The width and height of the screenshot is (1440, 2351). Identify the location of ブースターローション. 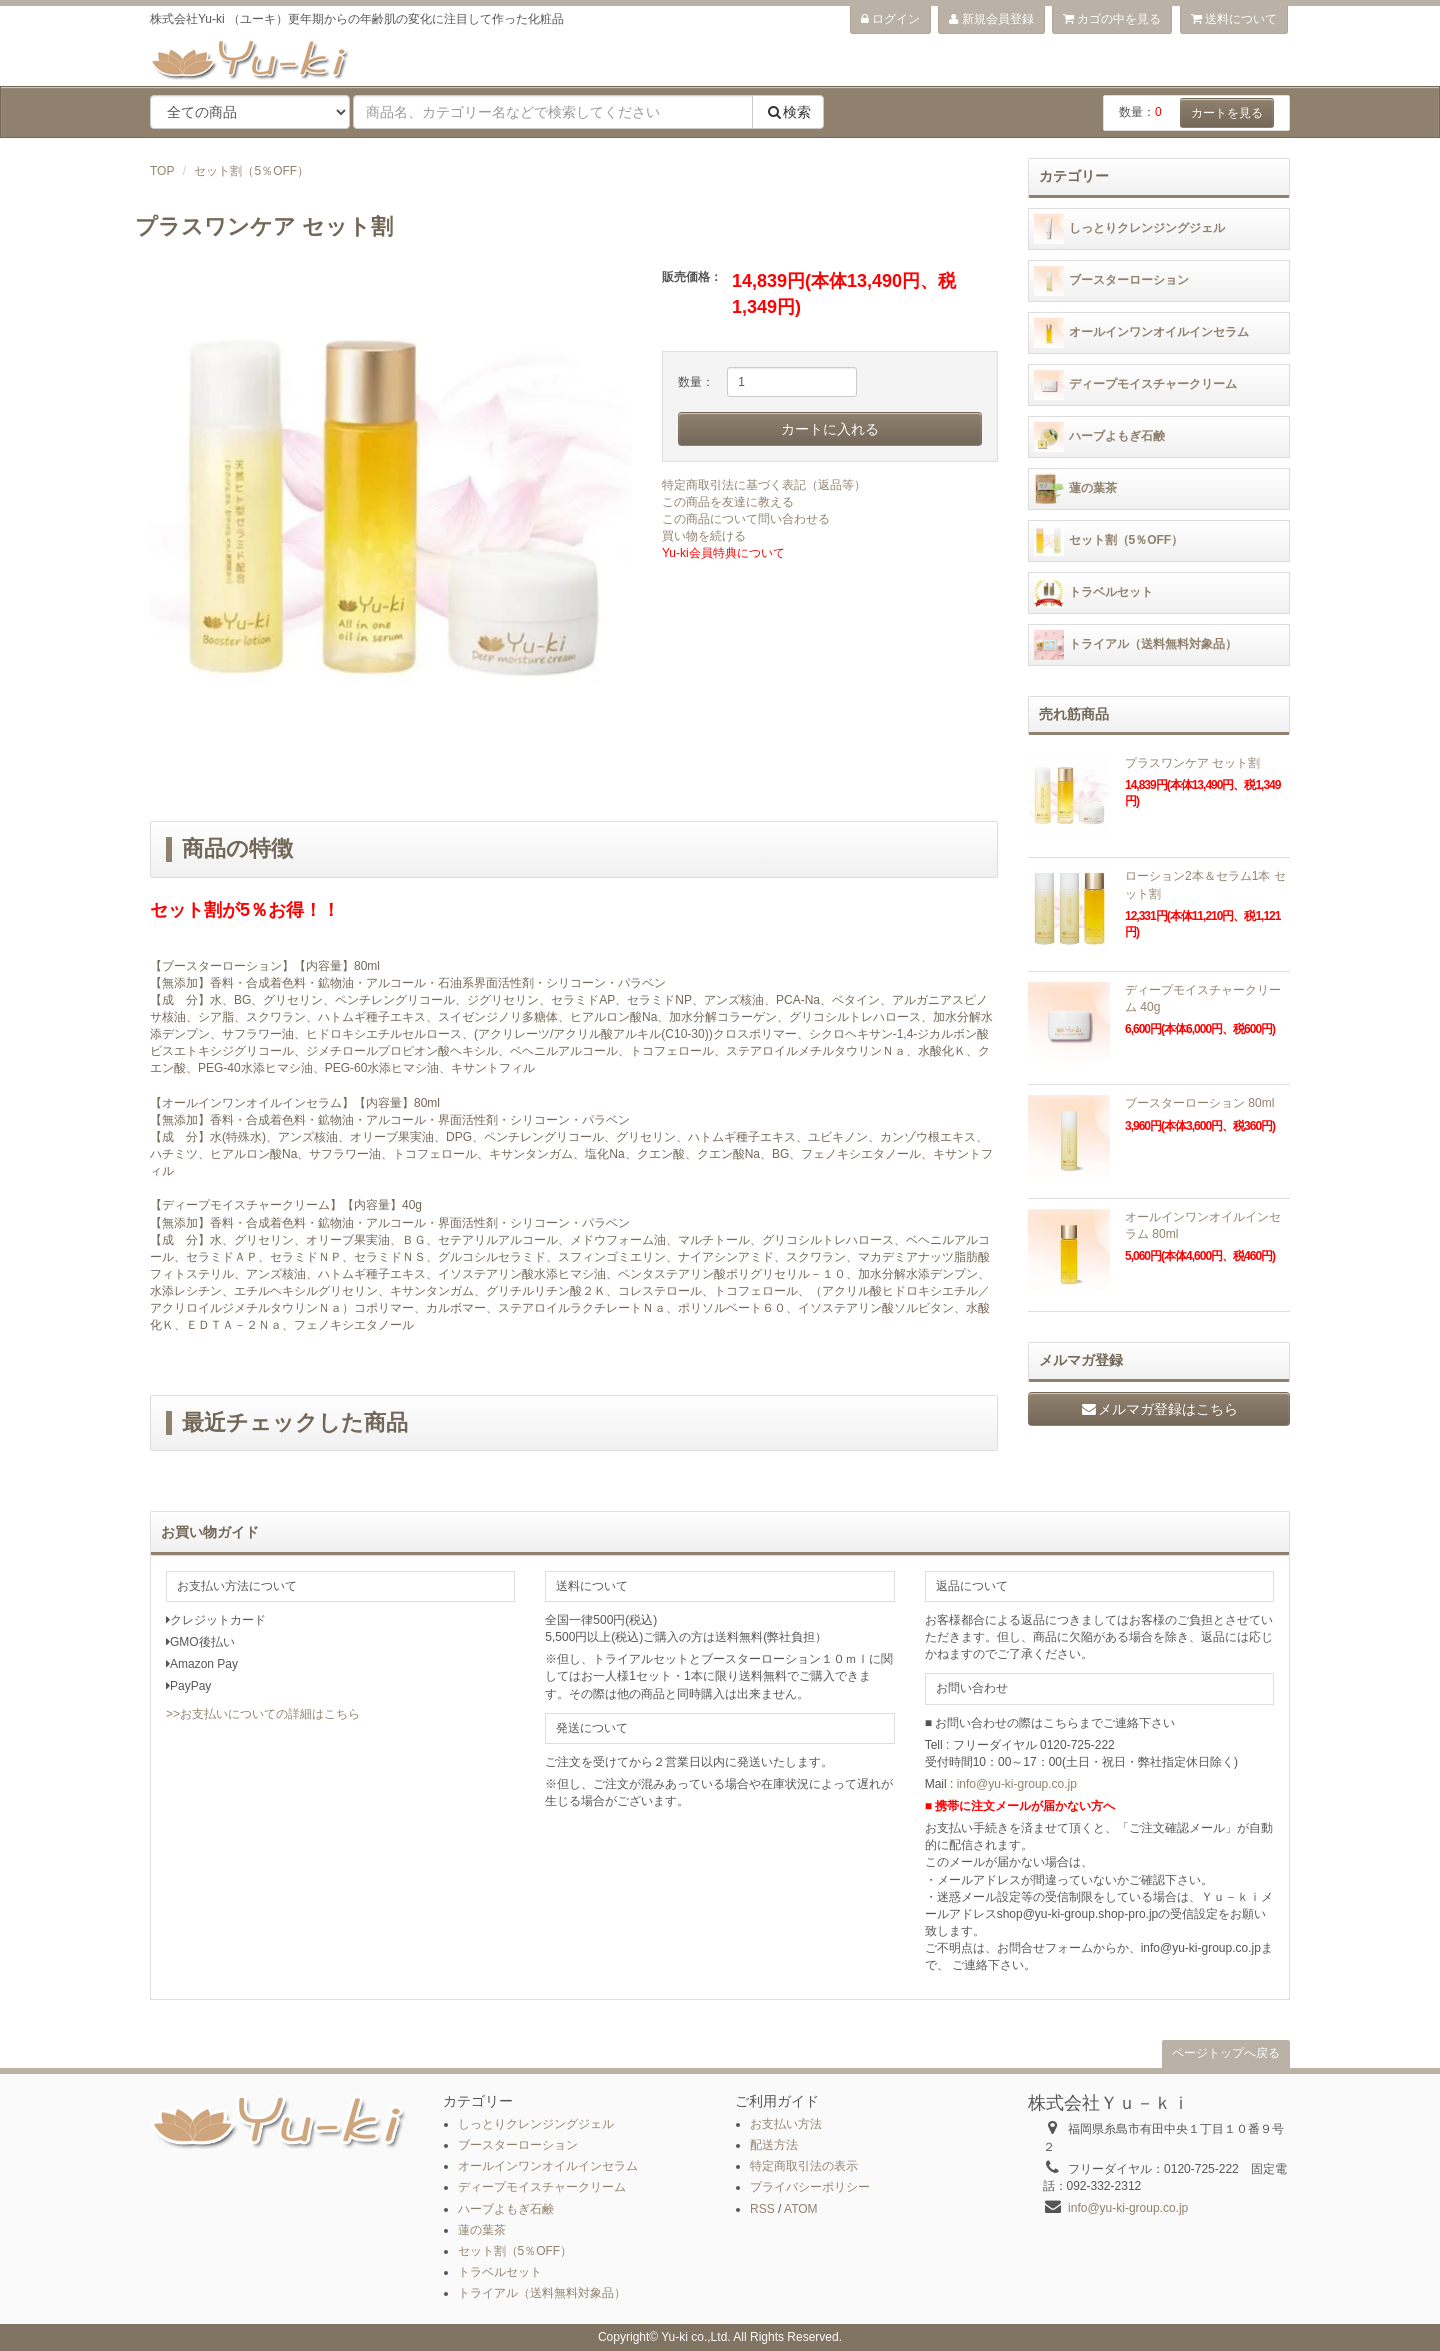
(1111, 281).